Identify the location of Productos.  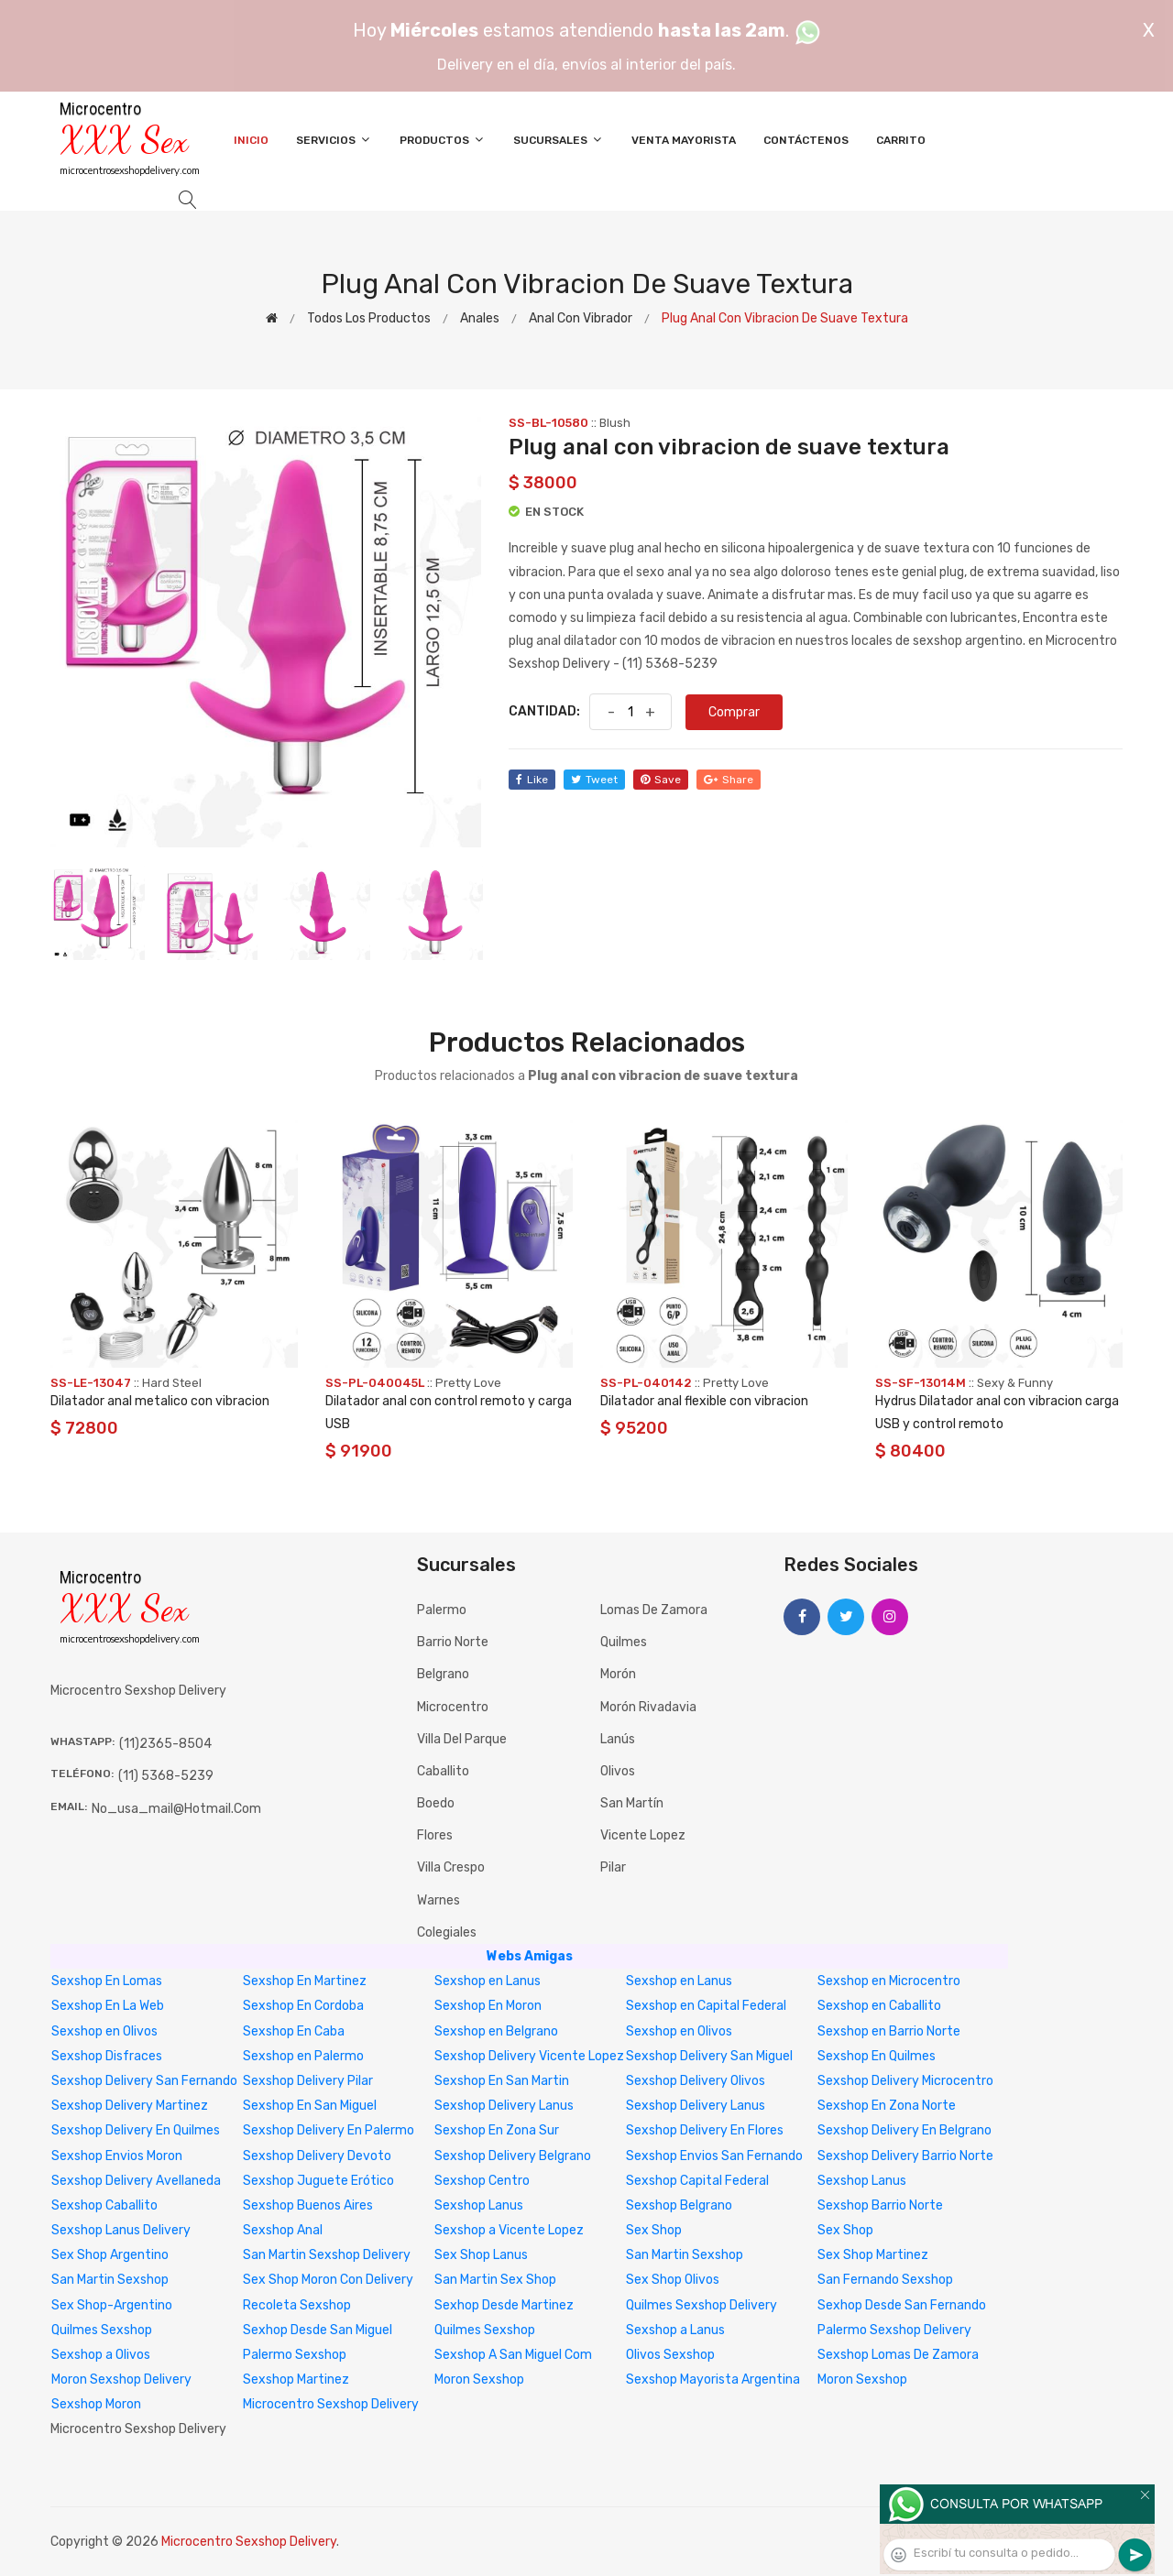
(443, 140).